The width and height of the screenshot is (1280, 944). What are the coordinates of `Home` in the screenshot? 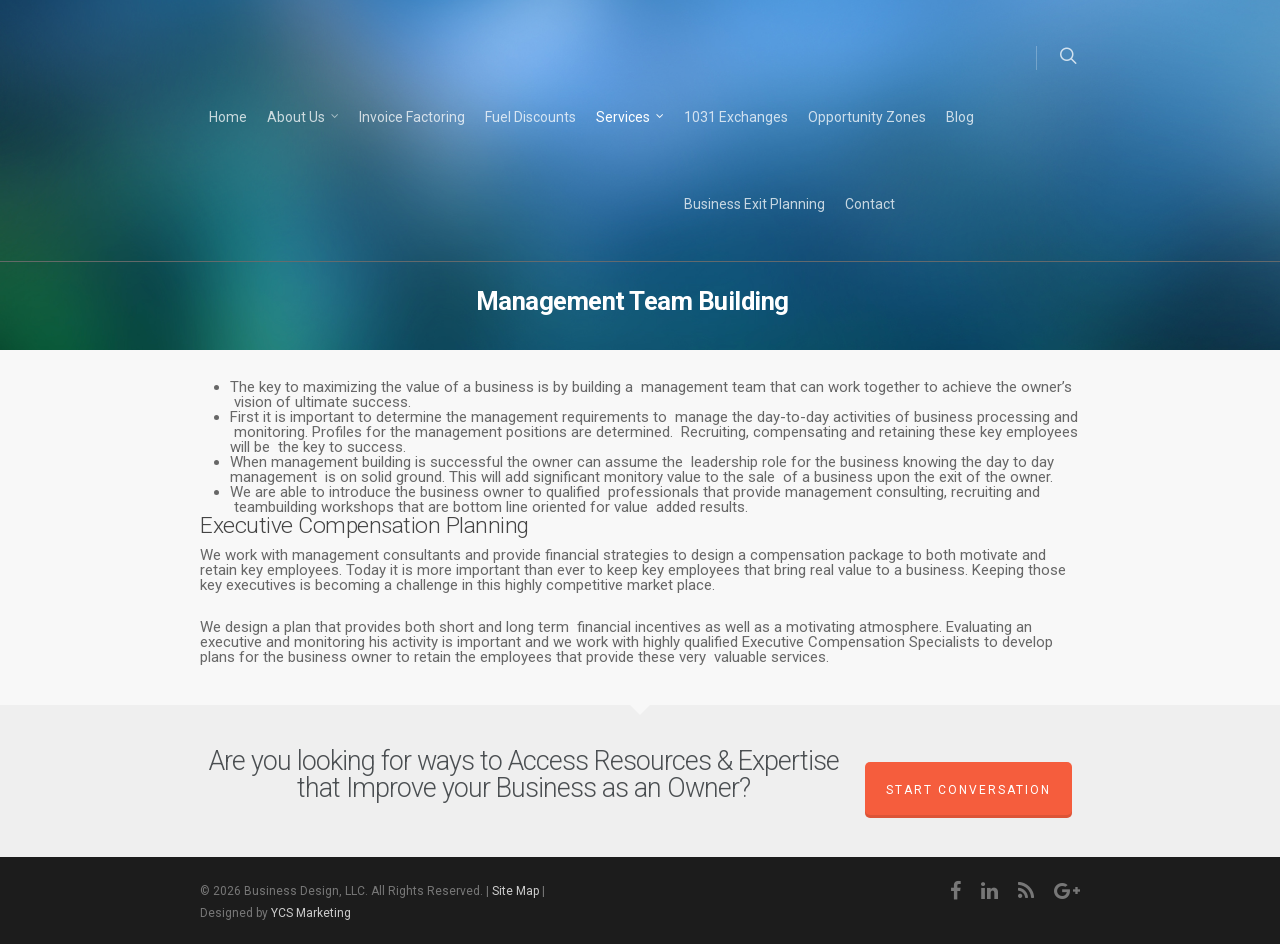 It's located at (228, 117).